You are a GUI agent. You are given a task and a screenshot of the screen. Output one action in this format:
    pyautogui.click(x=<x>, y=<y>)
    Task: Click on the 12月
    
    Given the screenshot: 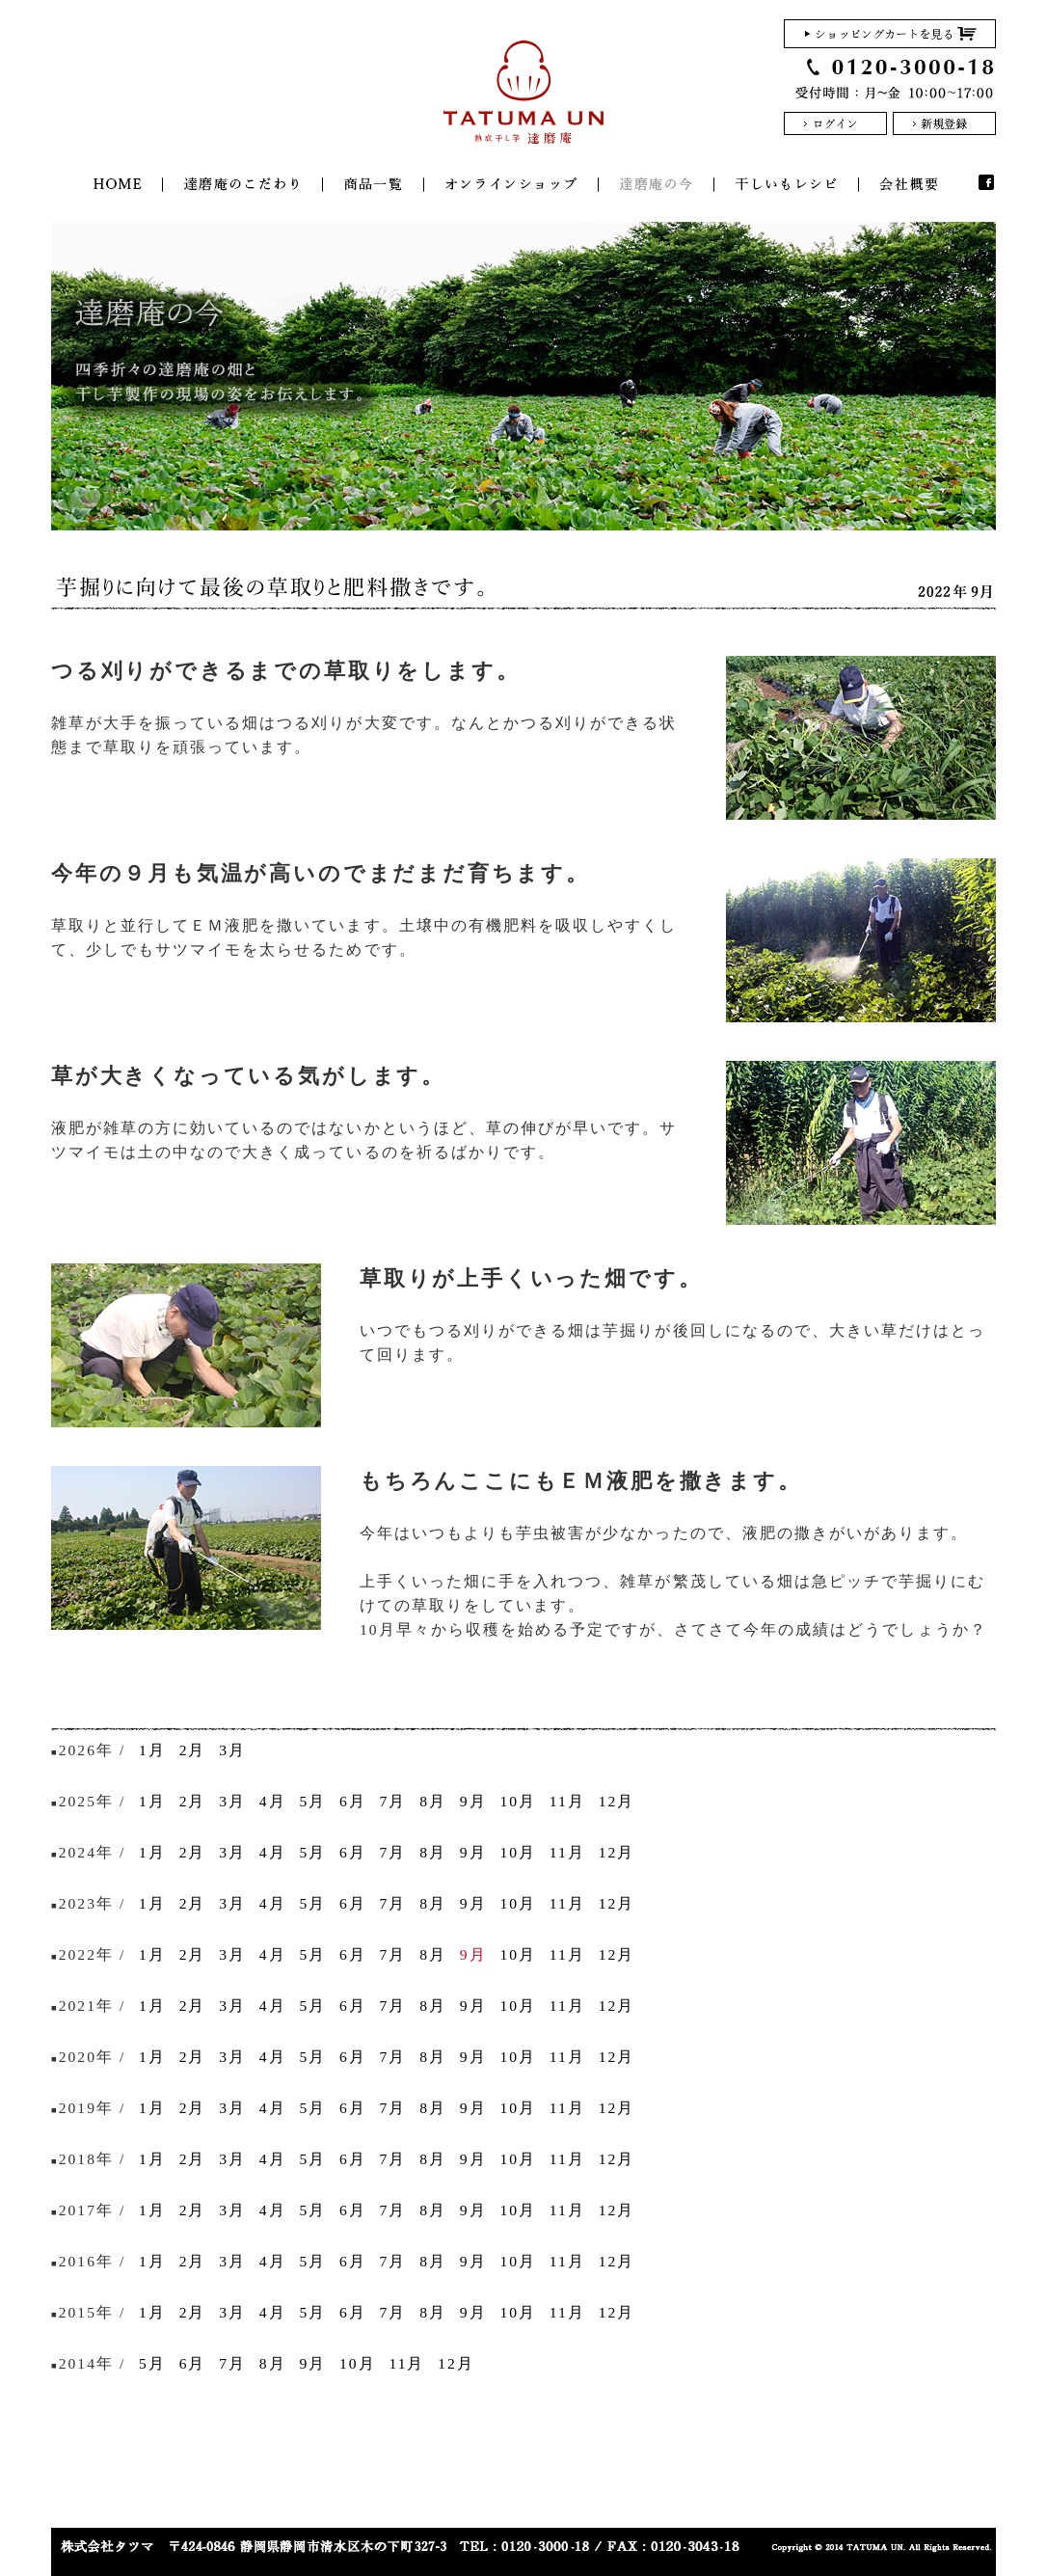 What is the action you would take?
    pyautogui.click(x=617, y=1801)
    